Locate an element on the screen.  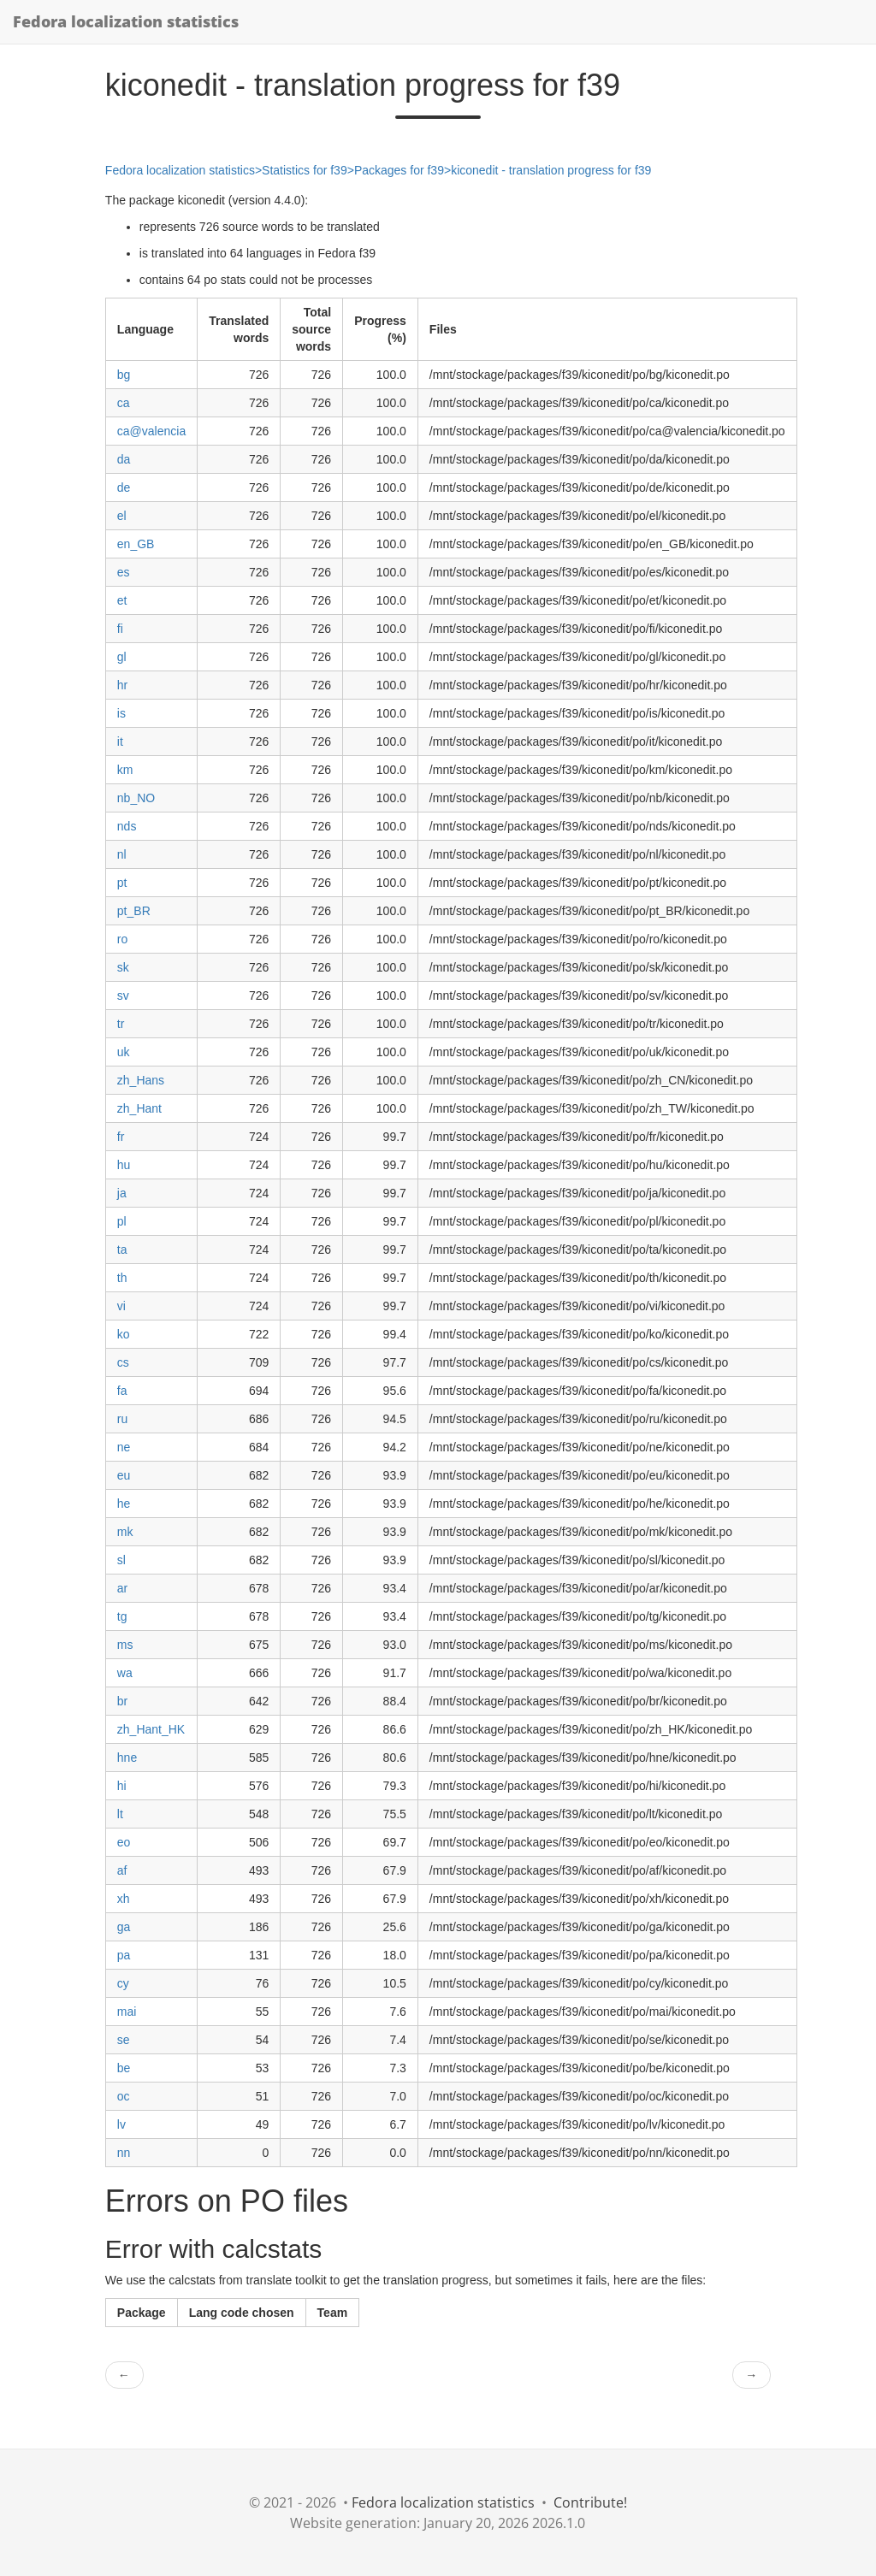
fa is located at coordinates (122, 1390).